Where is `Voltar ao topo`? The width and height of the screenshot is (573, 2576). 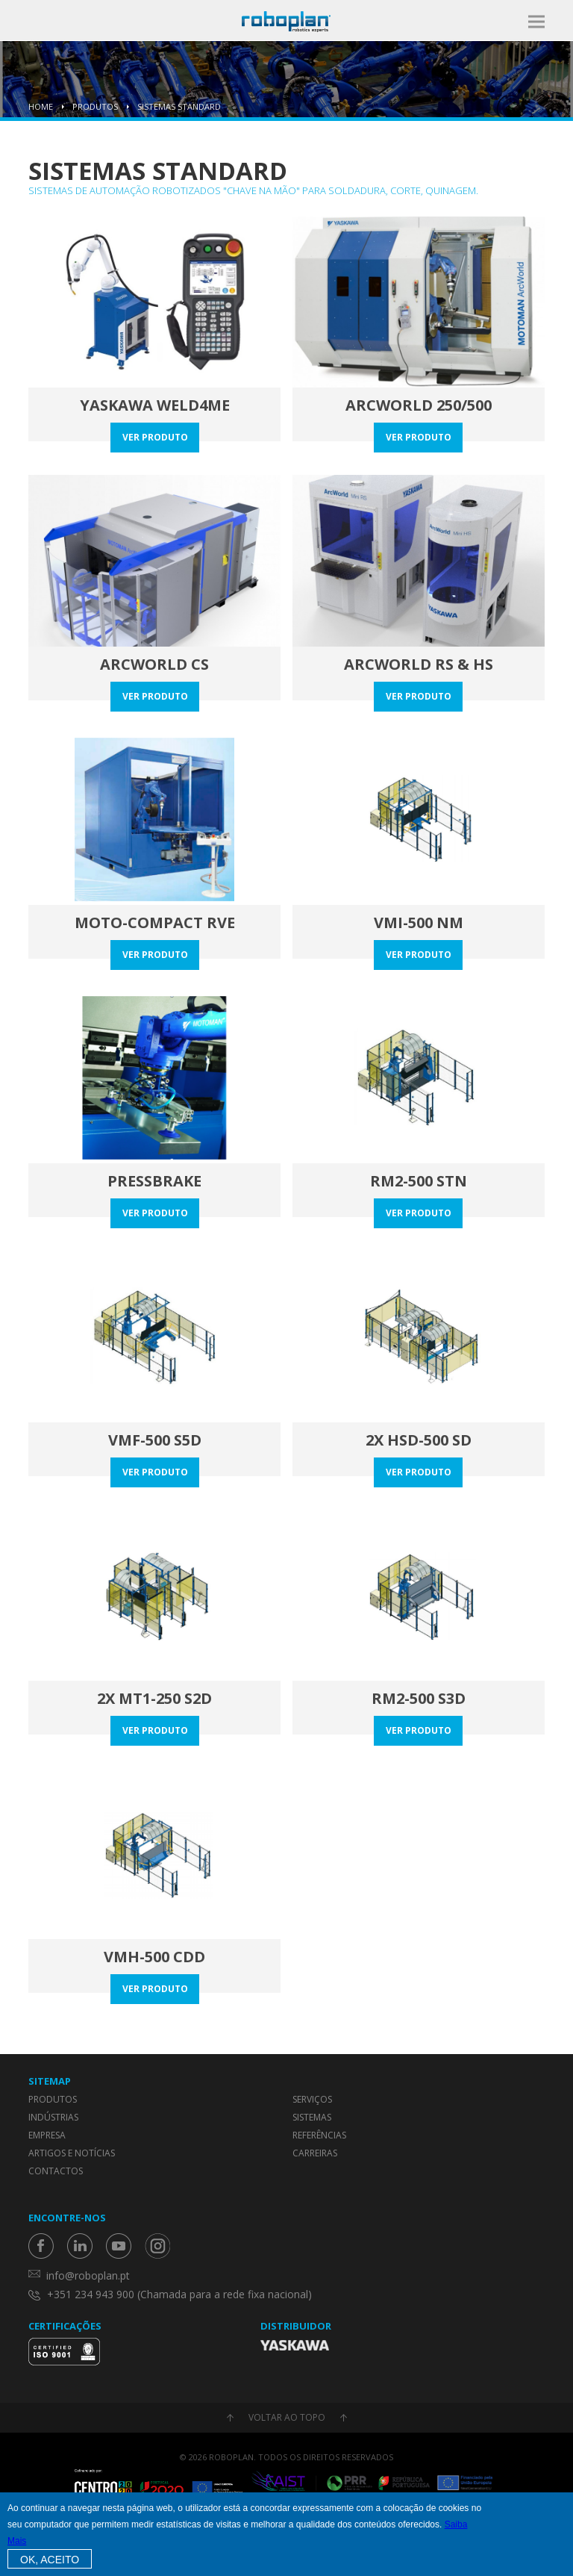
Voltar ao topo is located at coordinates (286, 2417).